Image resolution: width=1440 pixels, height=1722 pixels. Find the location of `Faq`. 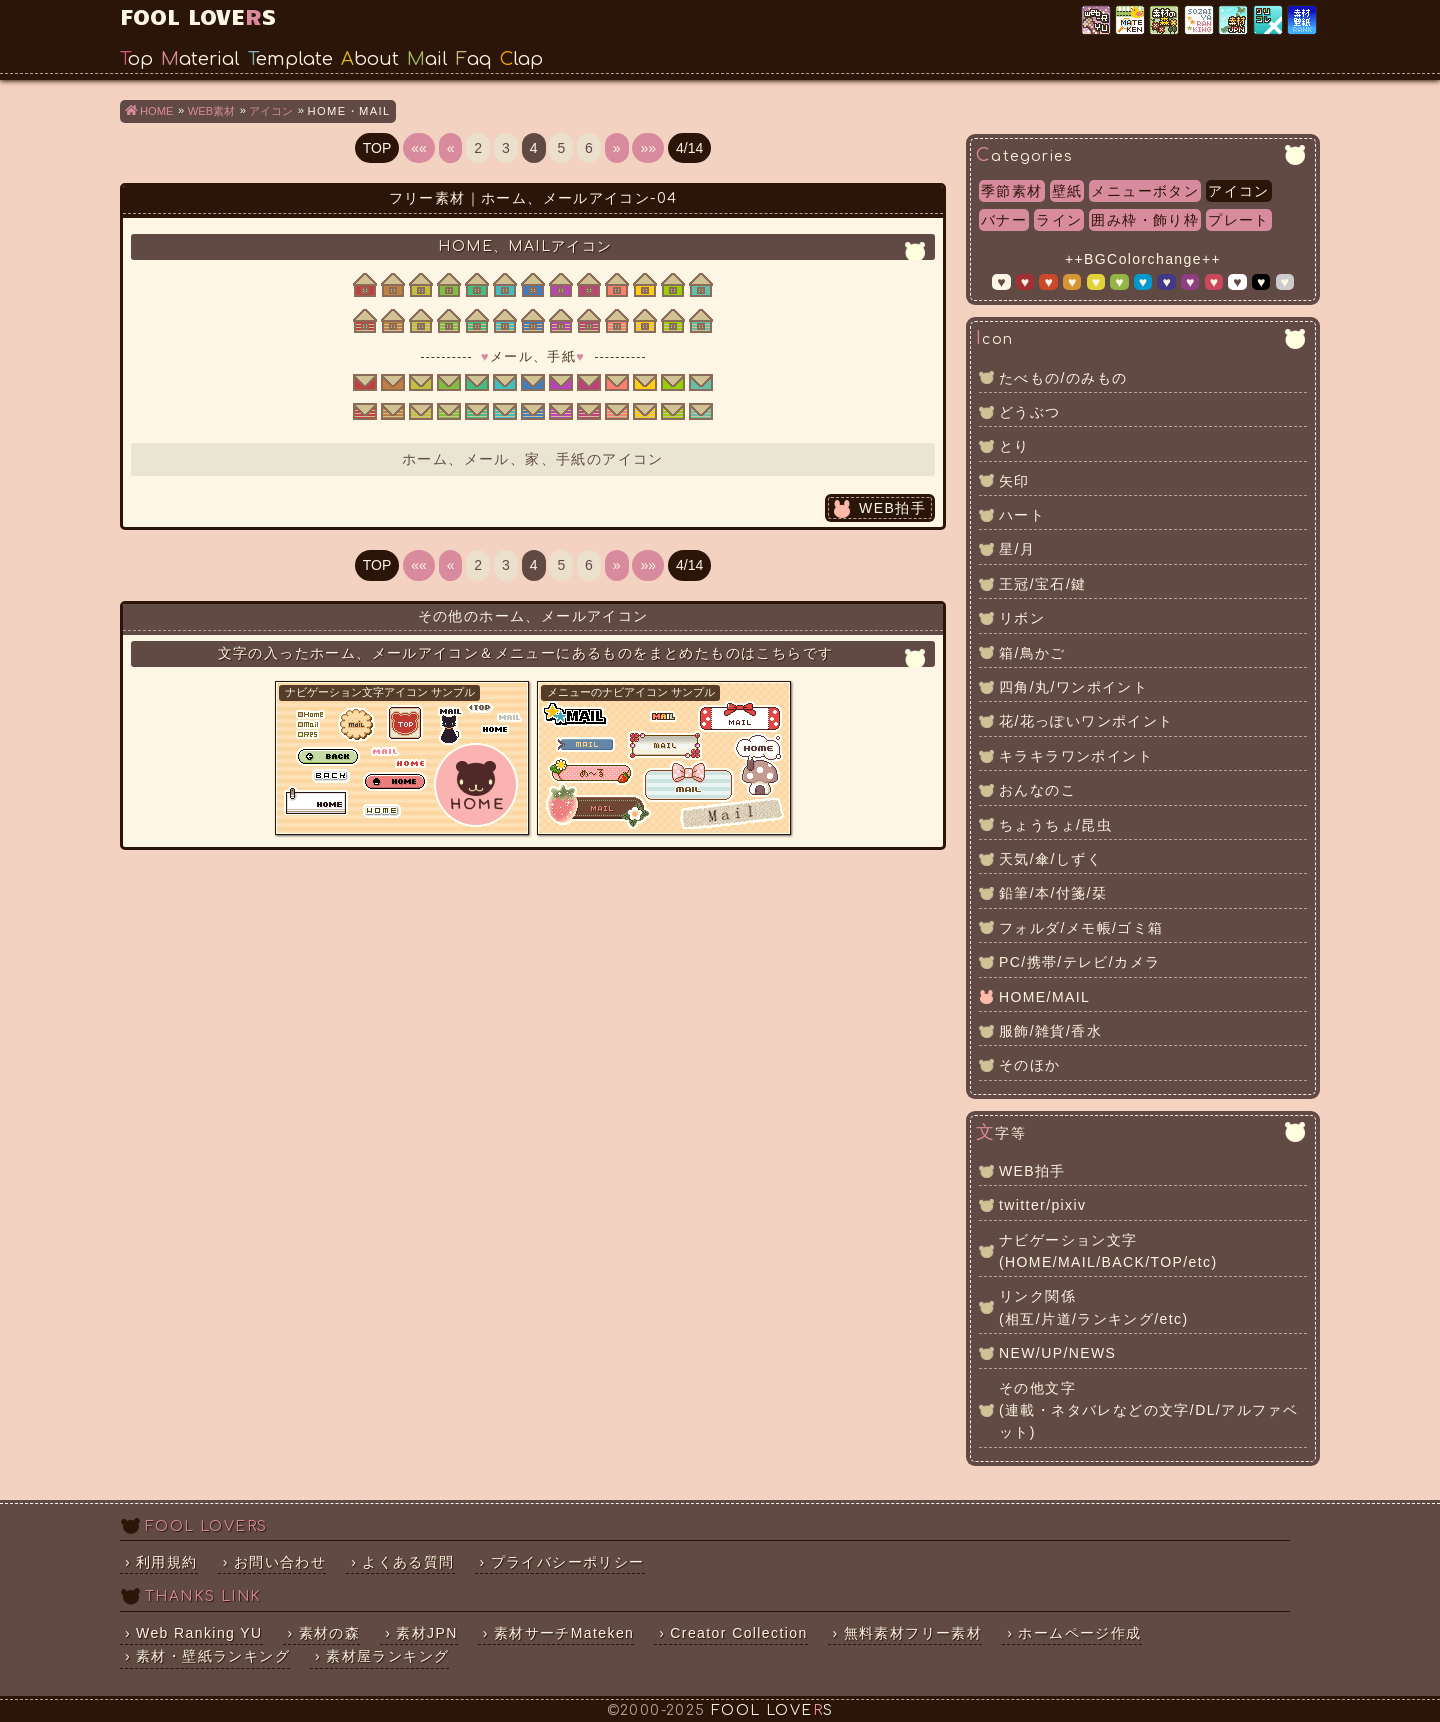

Faq is located at coordinates (474, 59).